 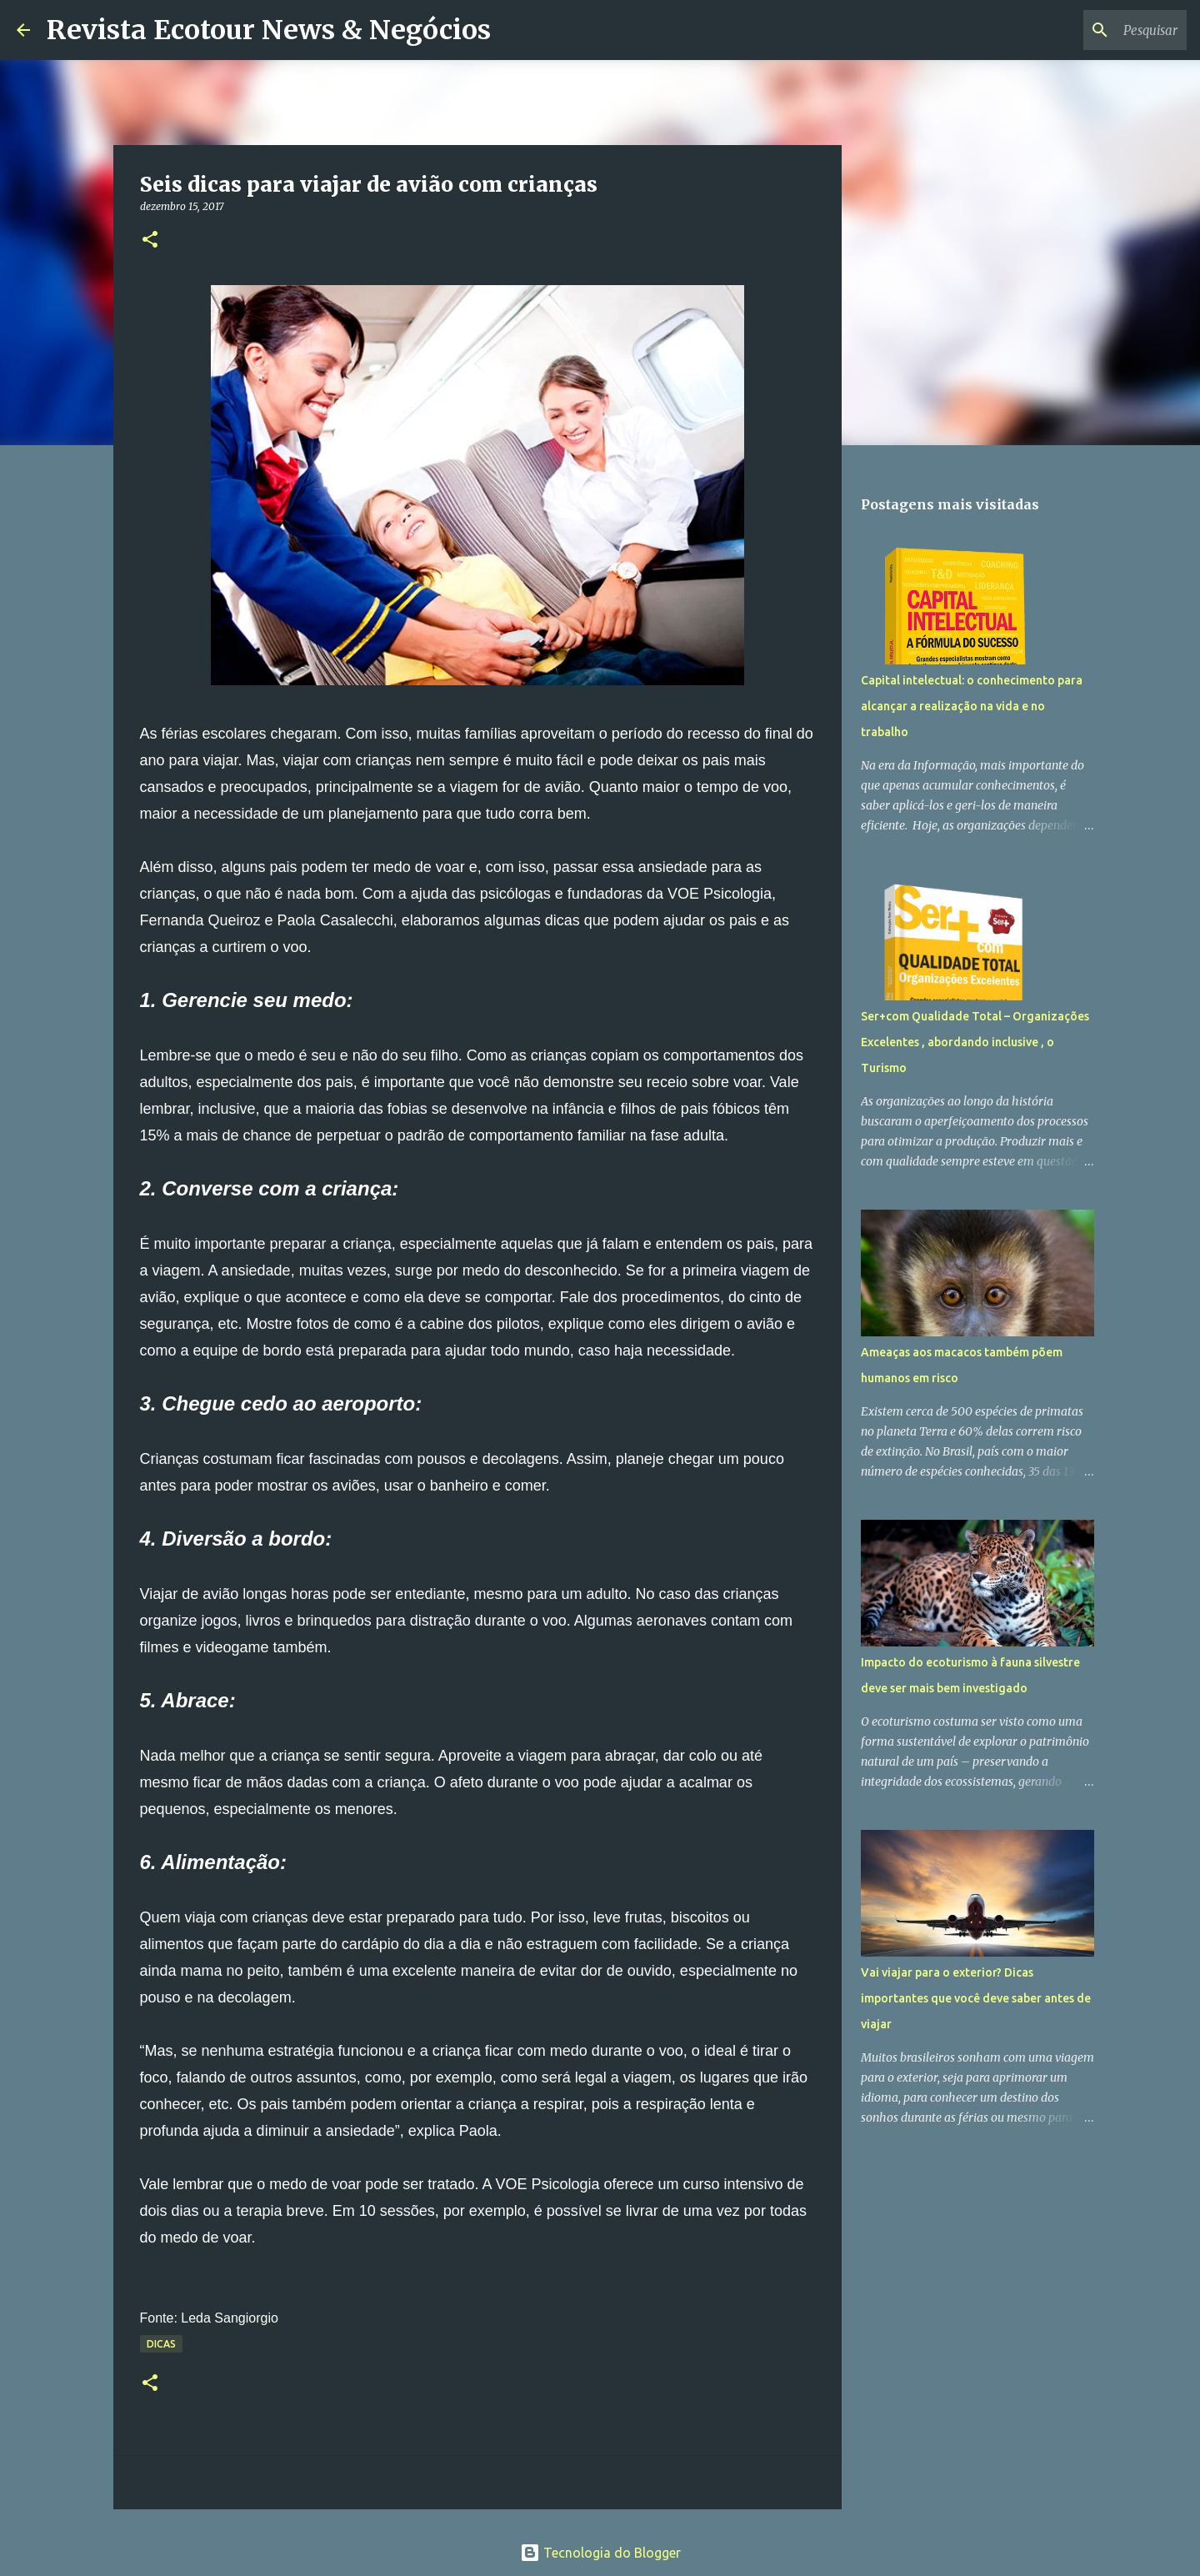 I want to click on Ser+com Qualidade Total – Organizações Excelentes , abordando inclusive , o Turismo, so click(x=975, y=1042).